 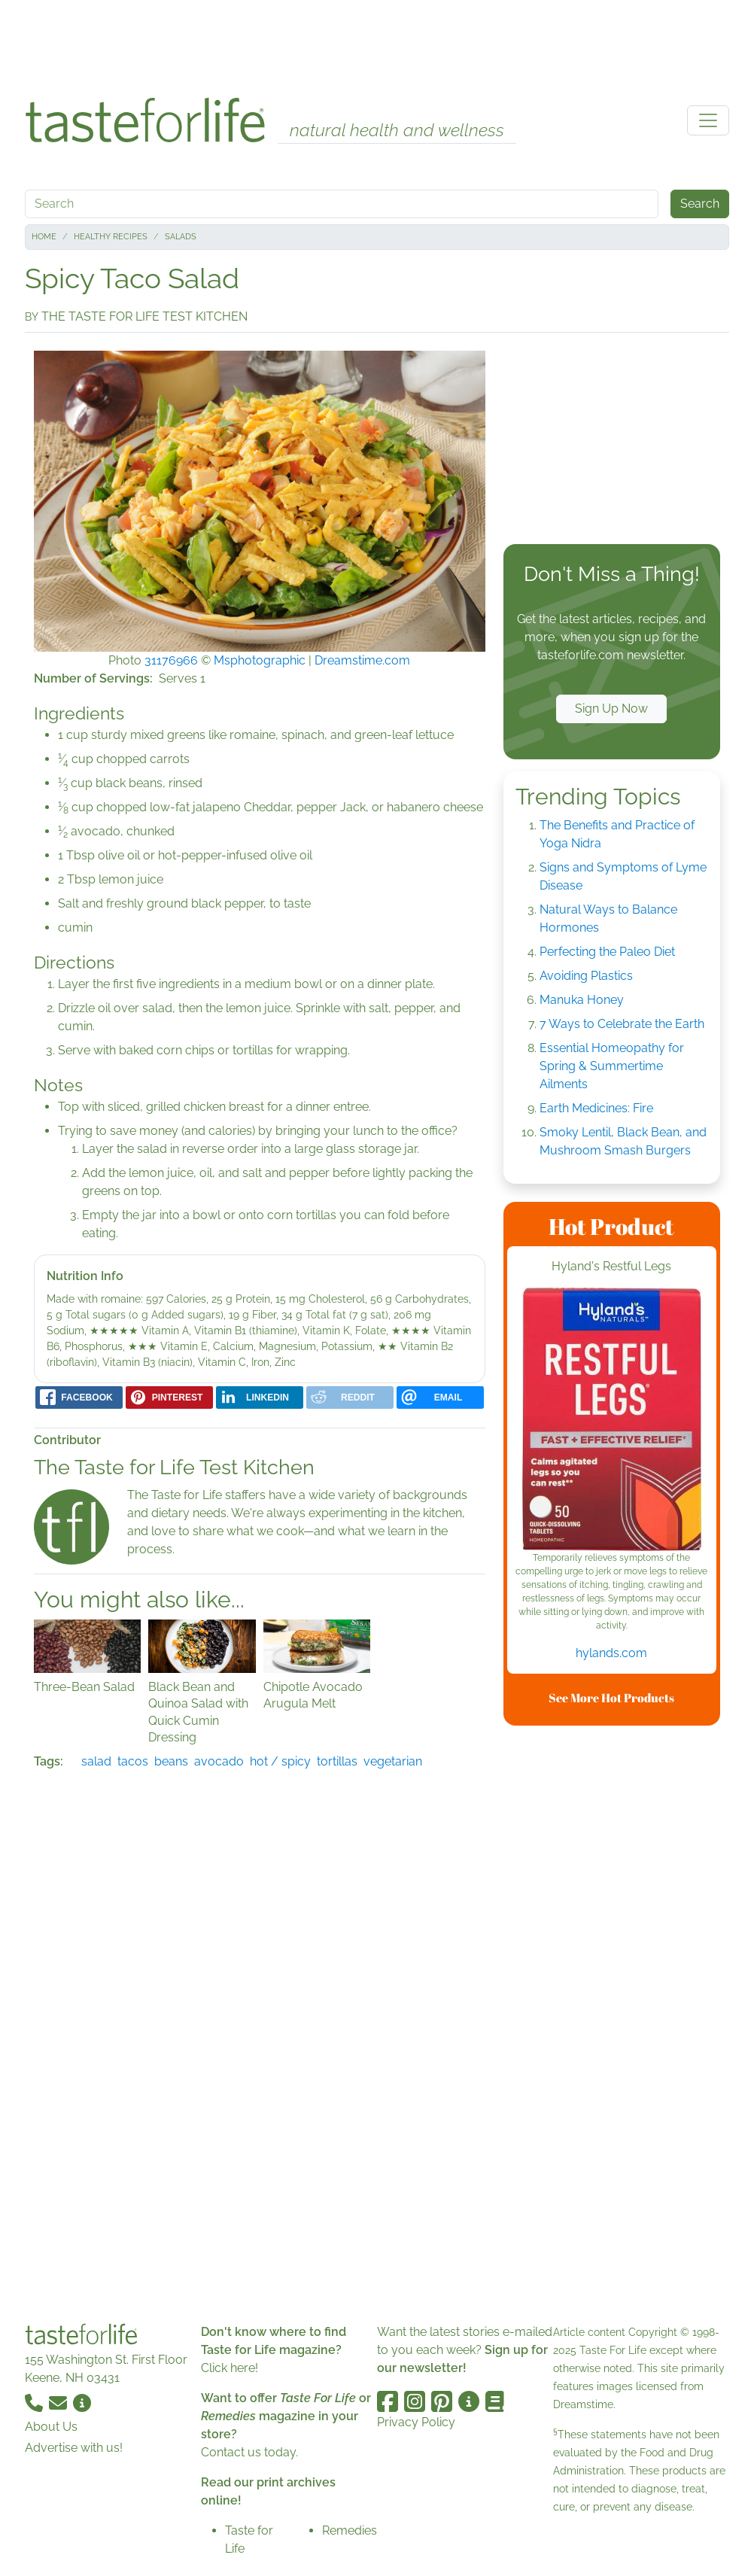 I want to click on Earth Medicines: Fire, so click(x=596, y=1108).